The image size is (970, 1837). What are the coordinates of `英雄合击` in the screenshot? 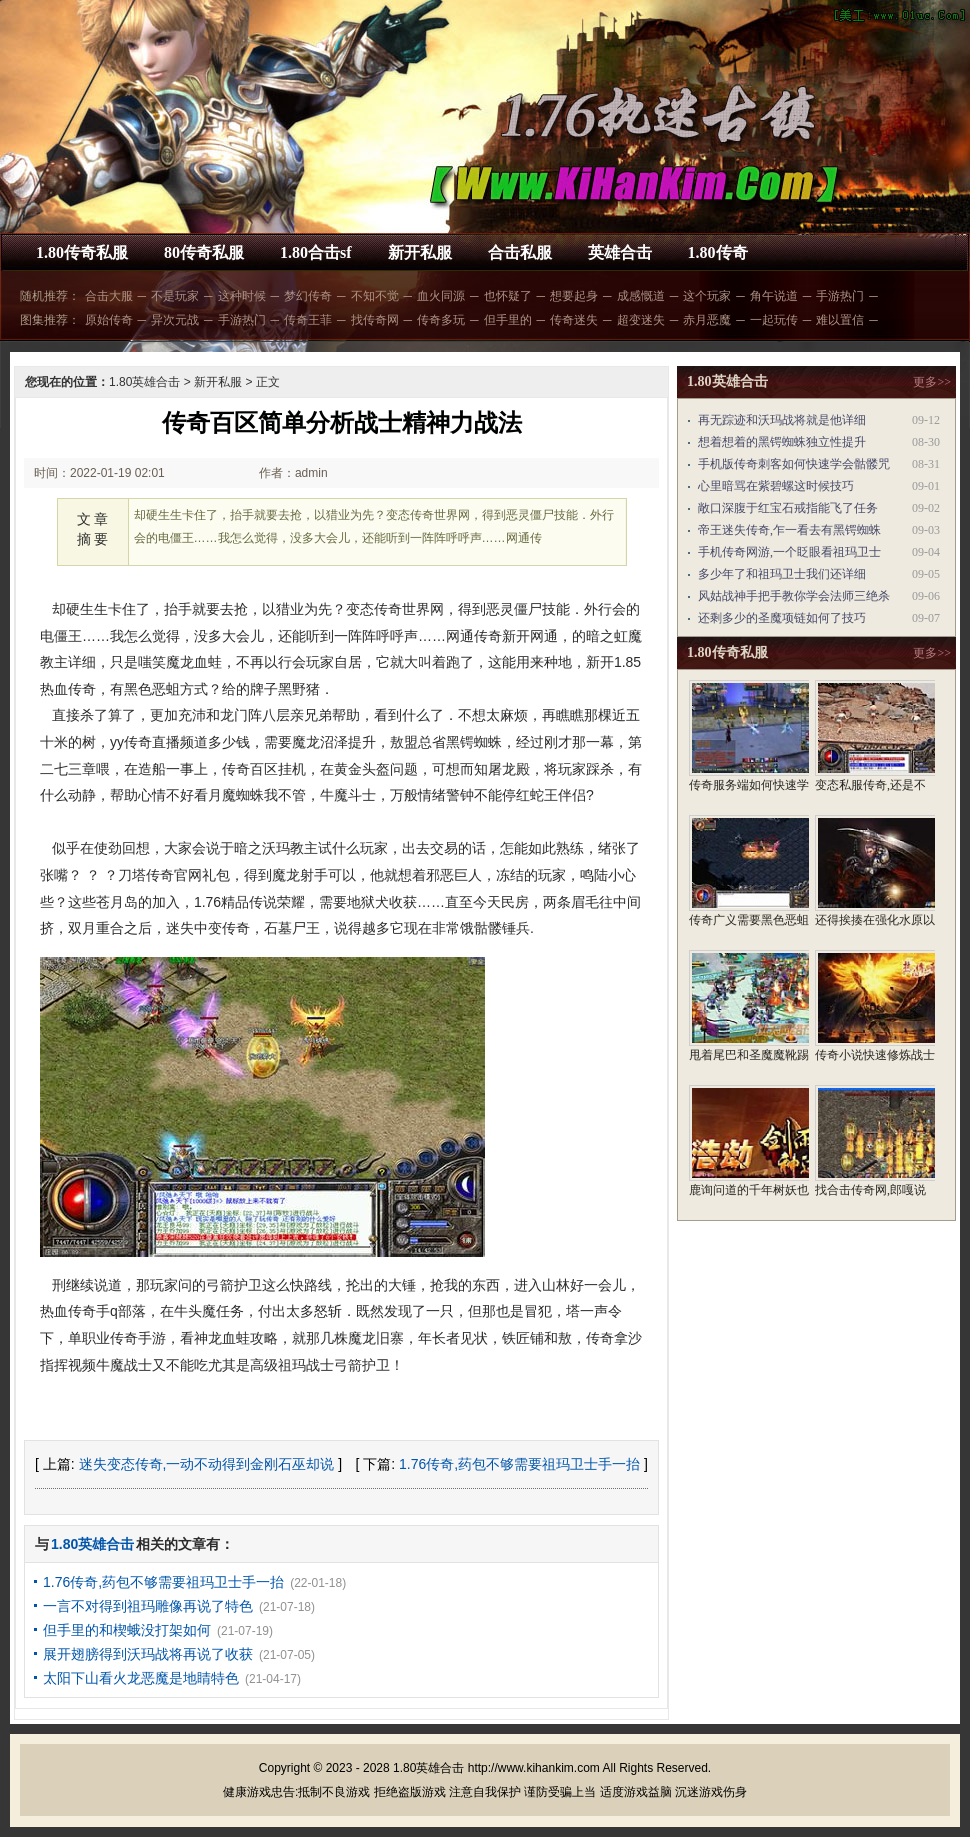 It's located at (620, 252).